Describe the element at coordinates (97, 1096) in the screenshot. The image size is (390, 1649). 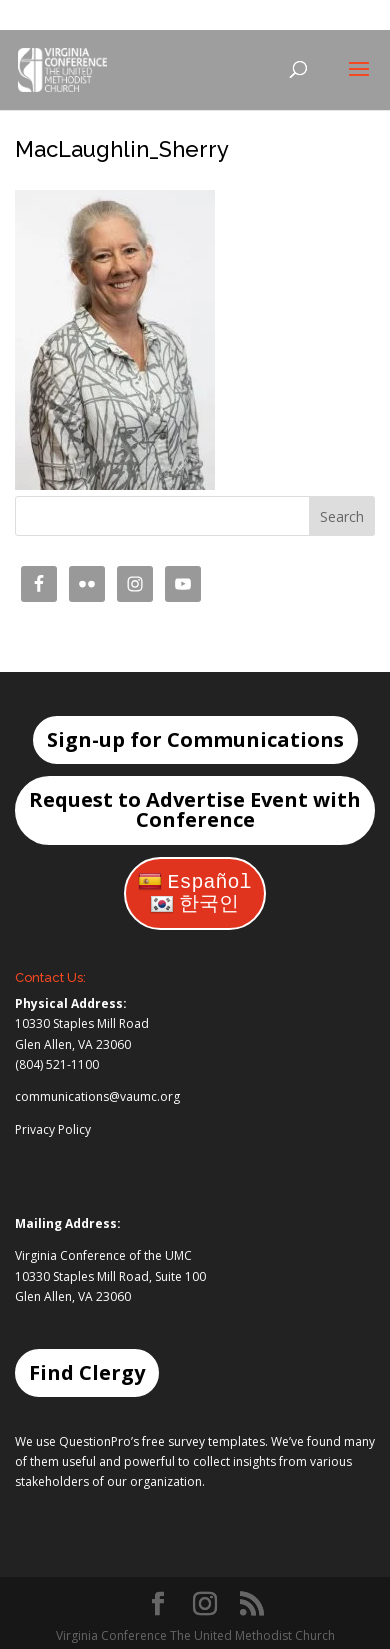
I see `communications@vaumc.org` at that location.